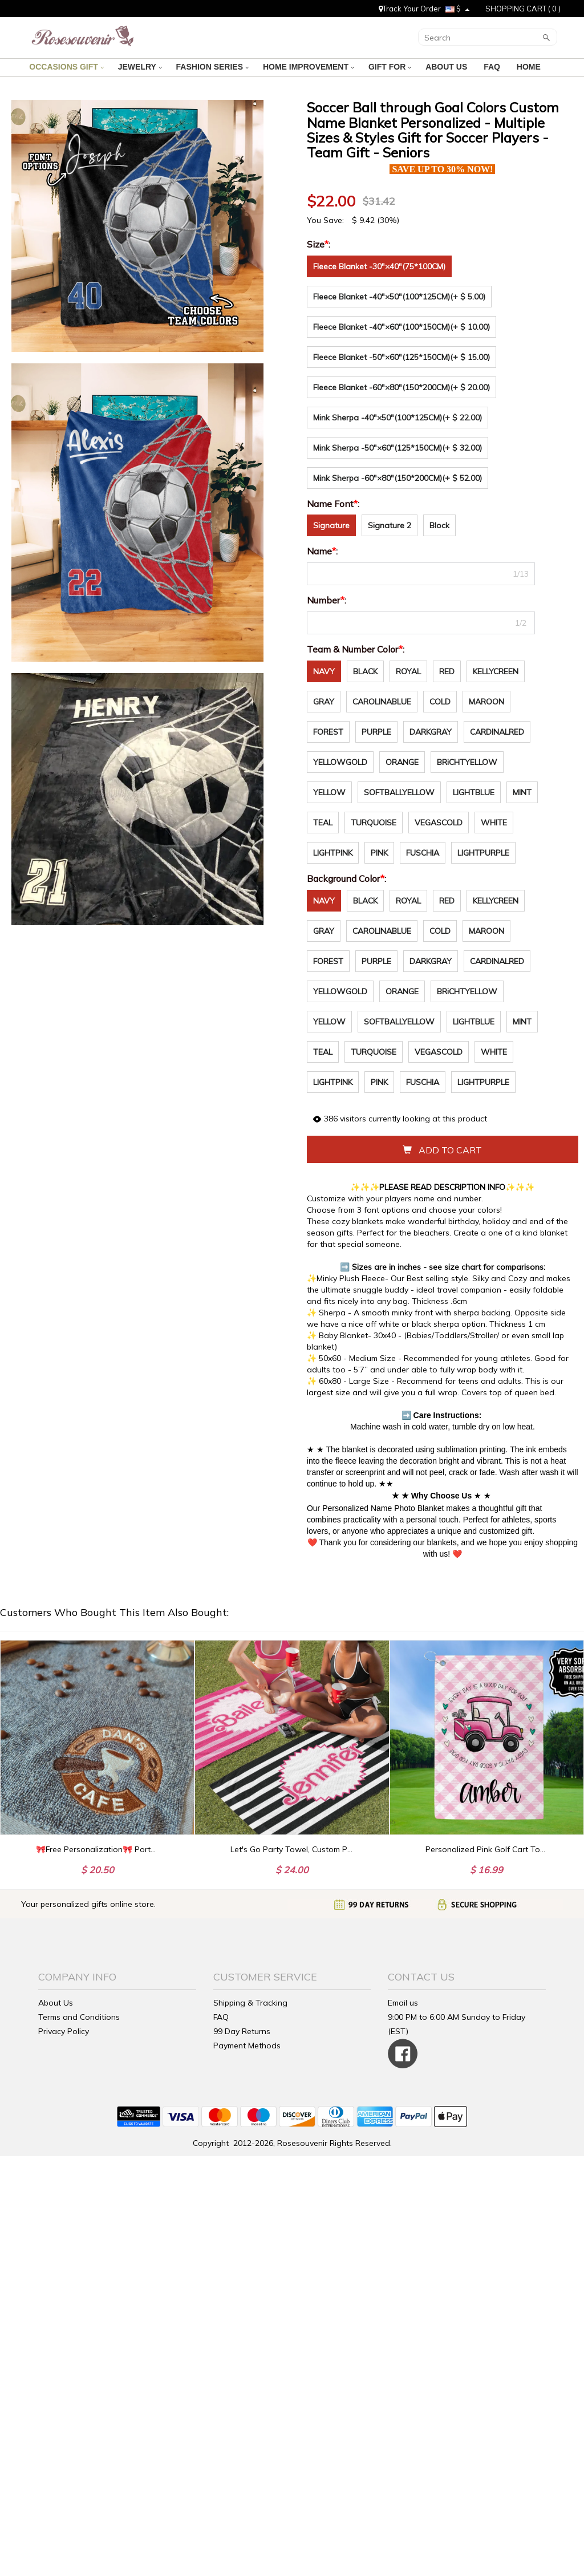 The height and width of the screenshot is (2576, 584). Describe the element at coordinates (389, 525) in the screenshot. I see `Signature 2` at that location.